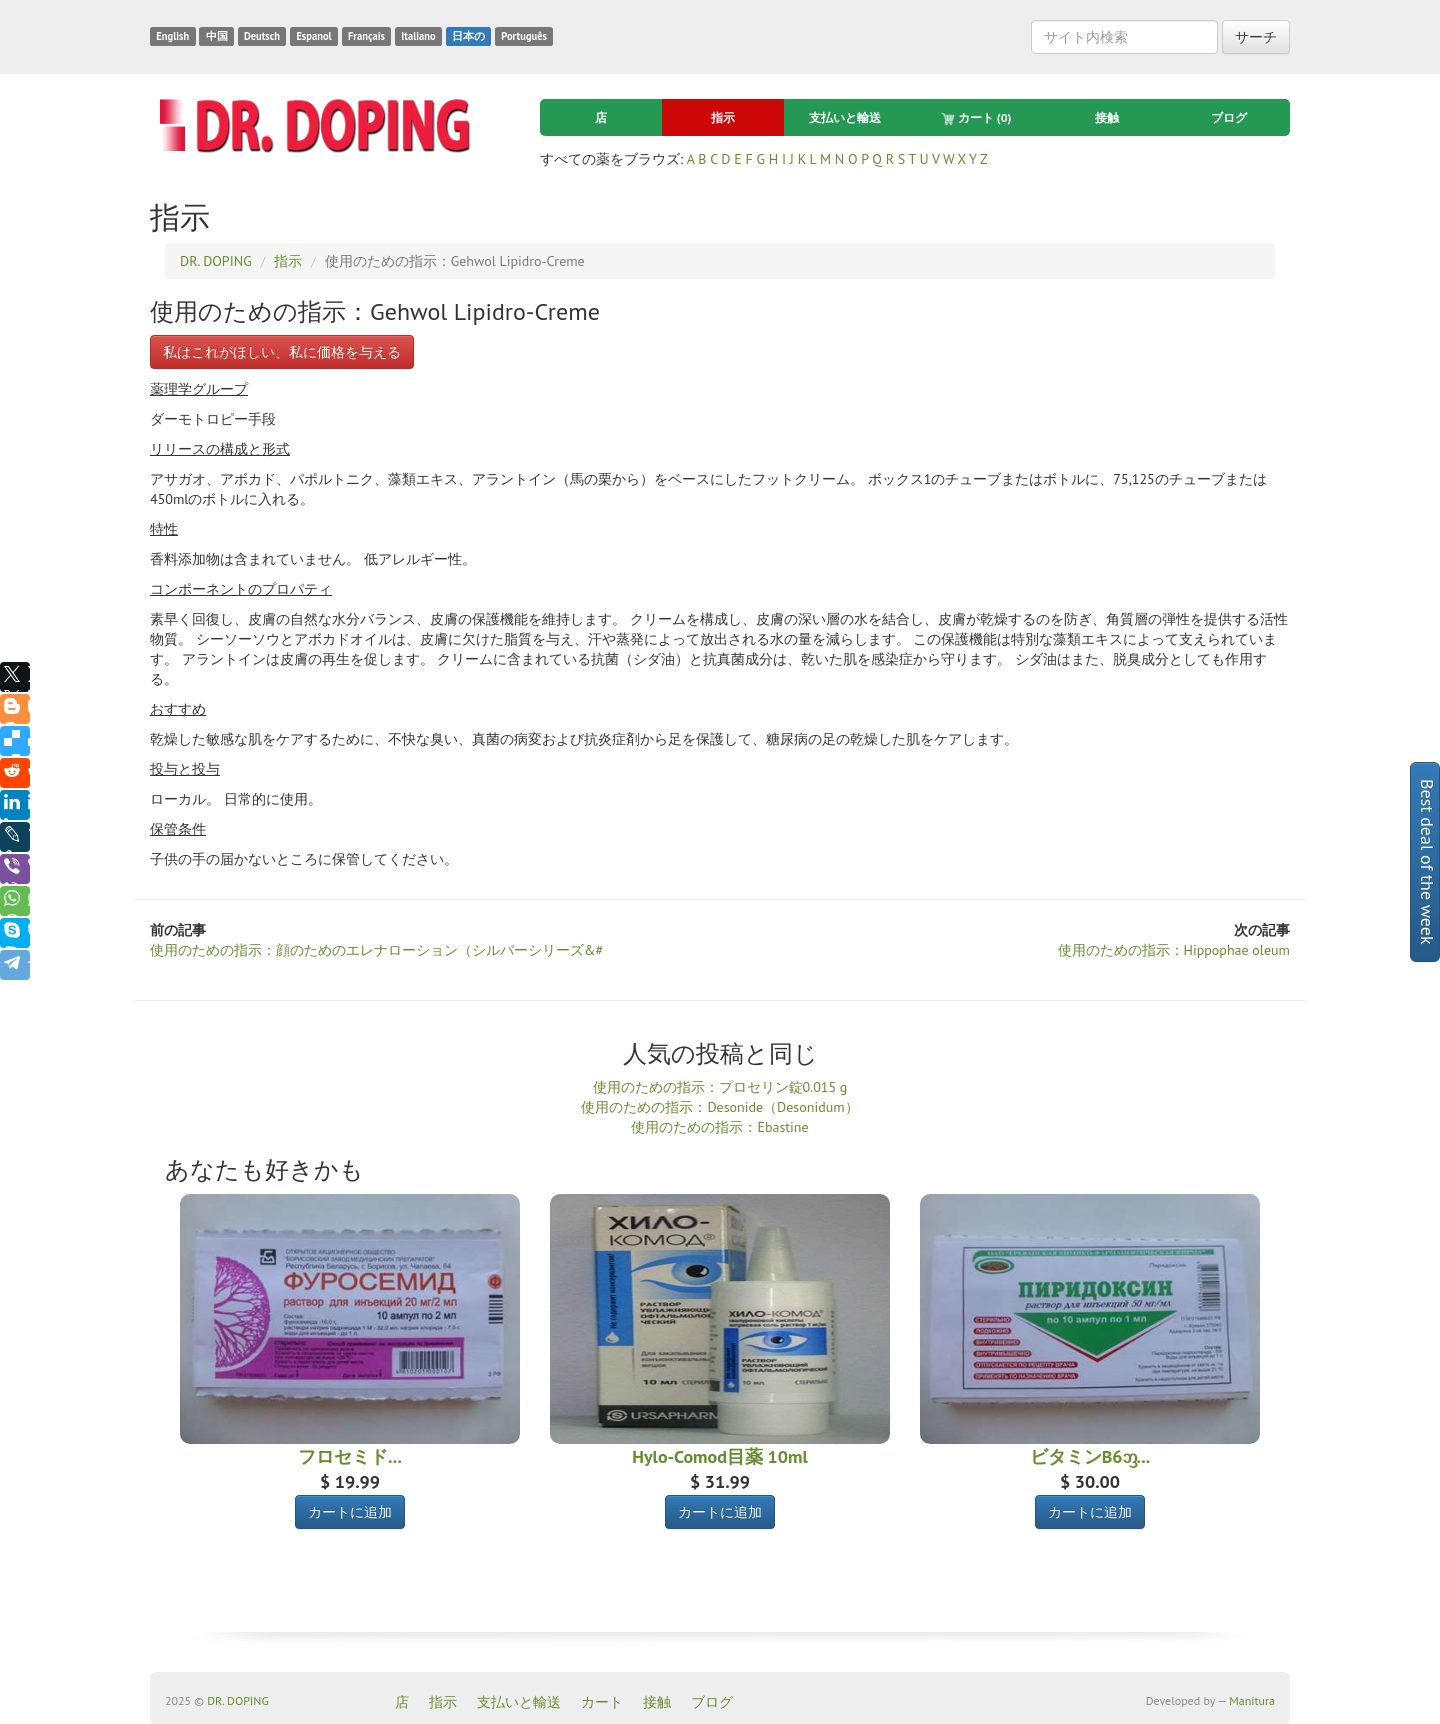  What do you see at coordinates (719, 1127) in the screenshot?
I see `使用のための指示：Ebastine` at bounding box center [719, 1127].